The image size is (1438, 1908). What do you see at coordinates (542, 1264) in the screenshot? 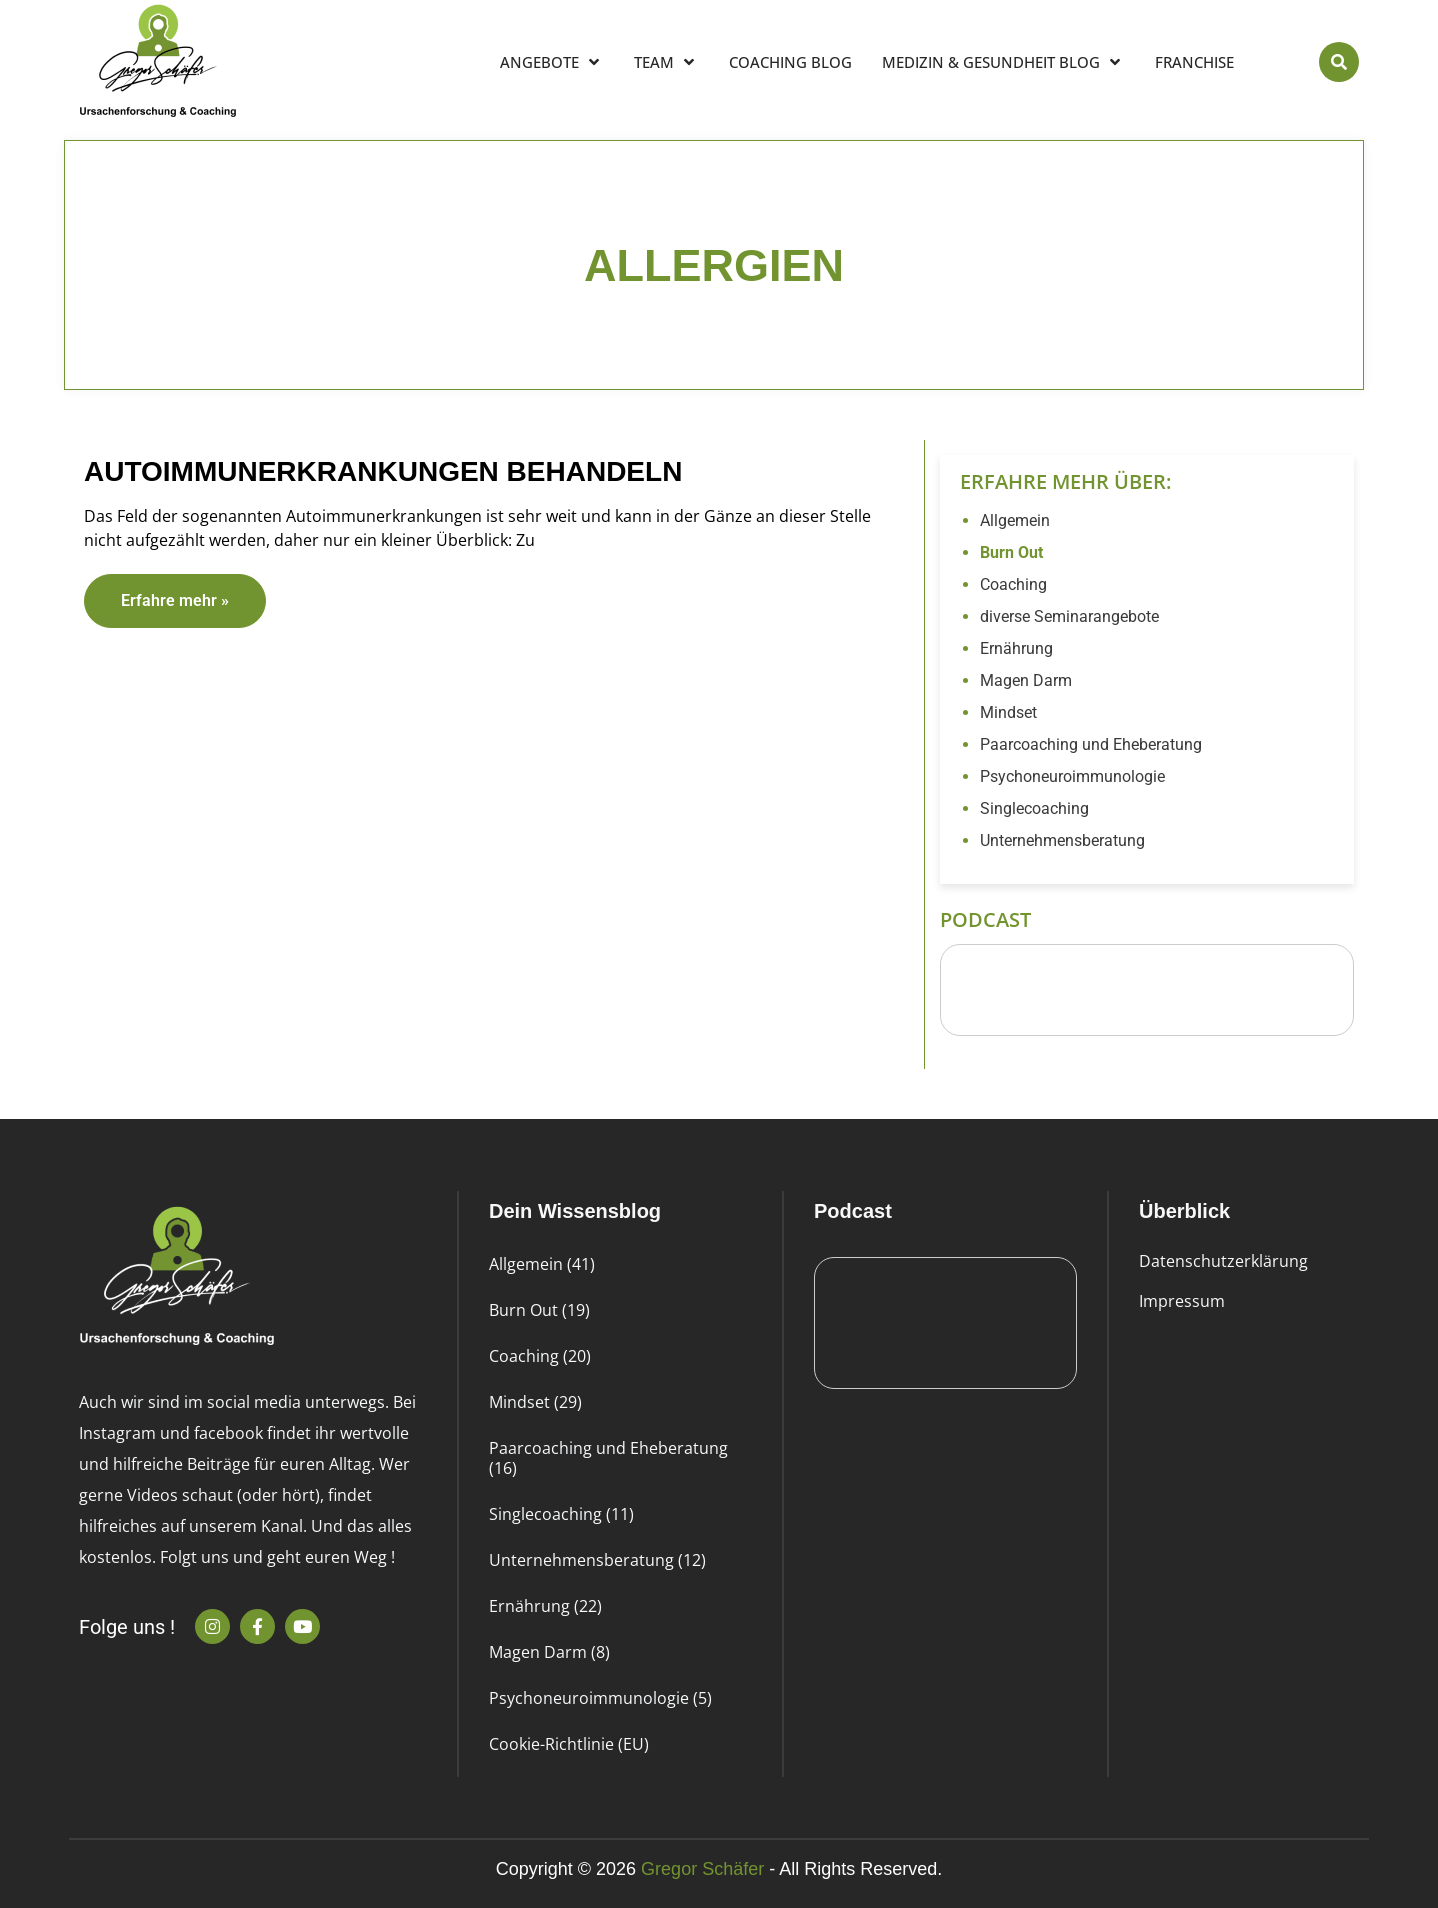
I see `Allgemein (41)` at bounding box center [542, 1264].